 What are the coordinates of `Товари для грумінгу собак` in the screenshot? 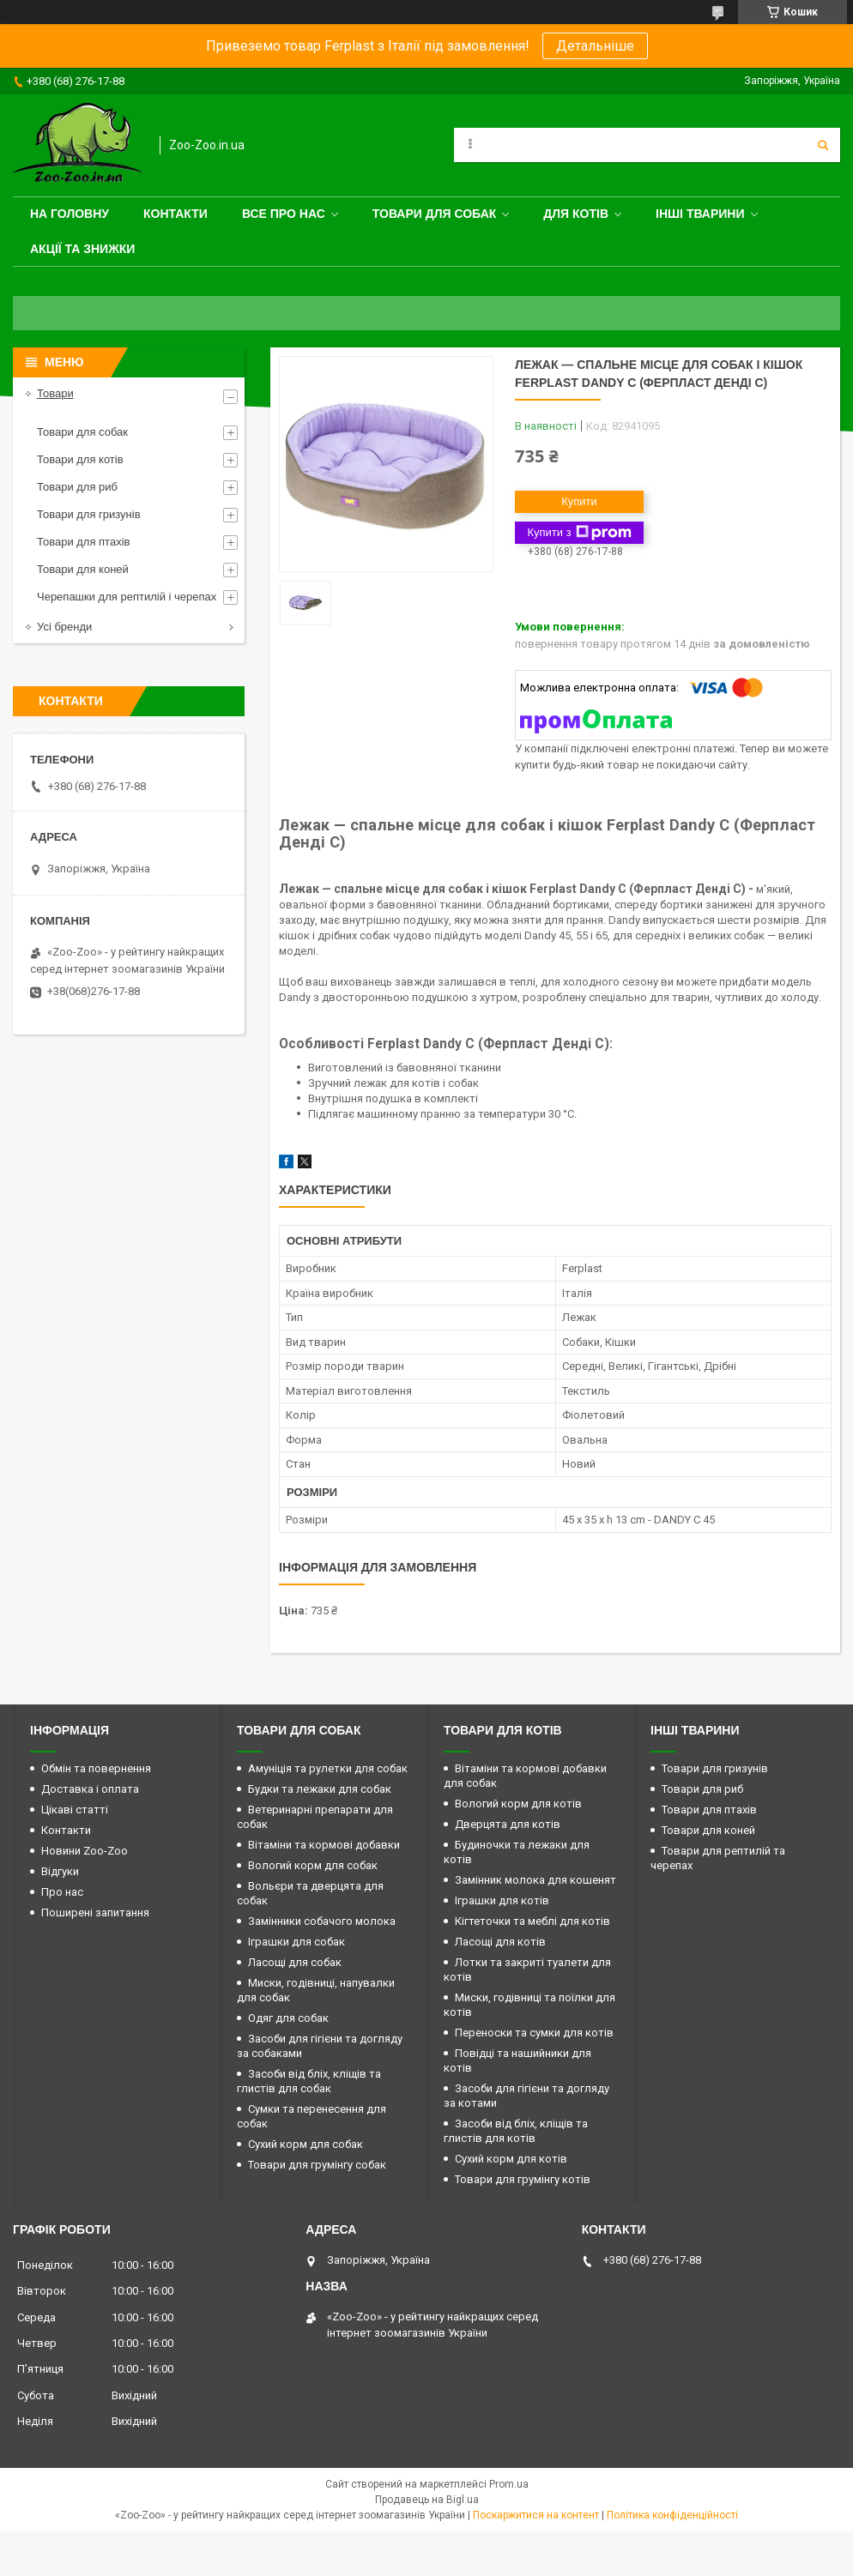 It's located at (317, 2164).